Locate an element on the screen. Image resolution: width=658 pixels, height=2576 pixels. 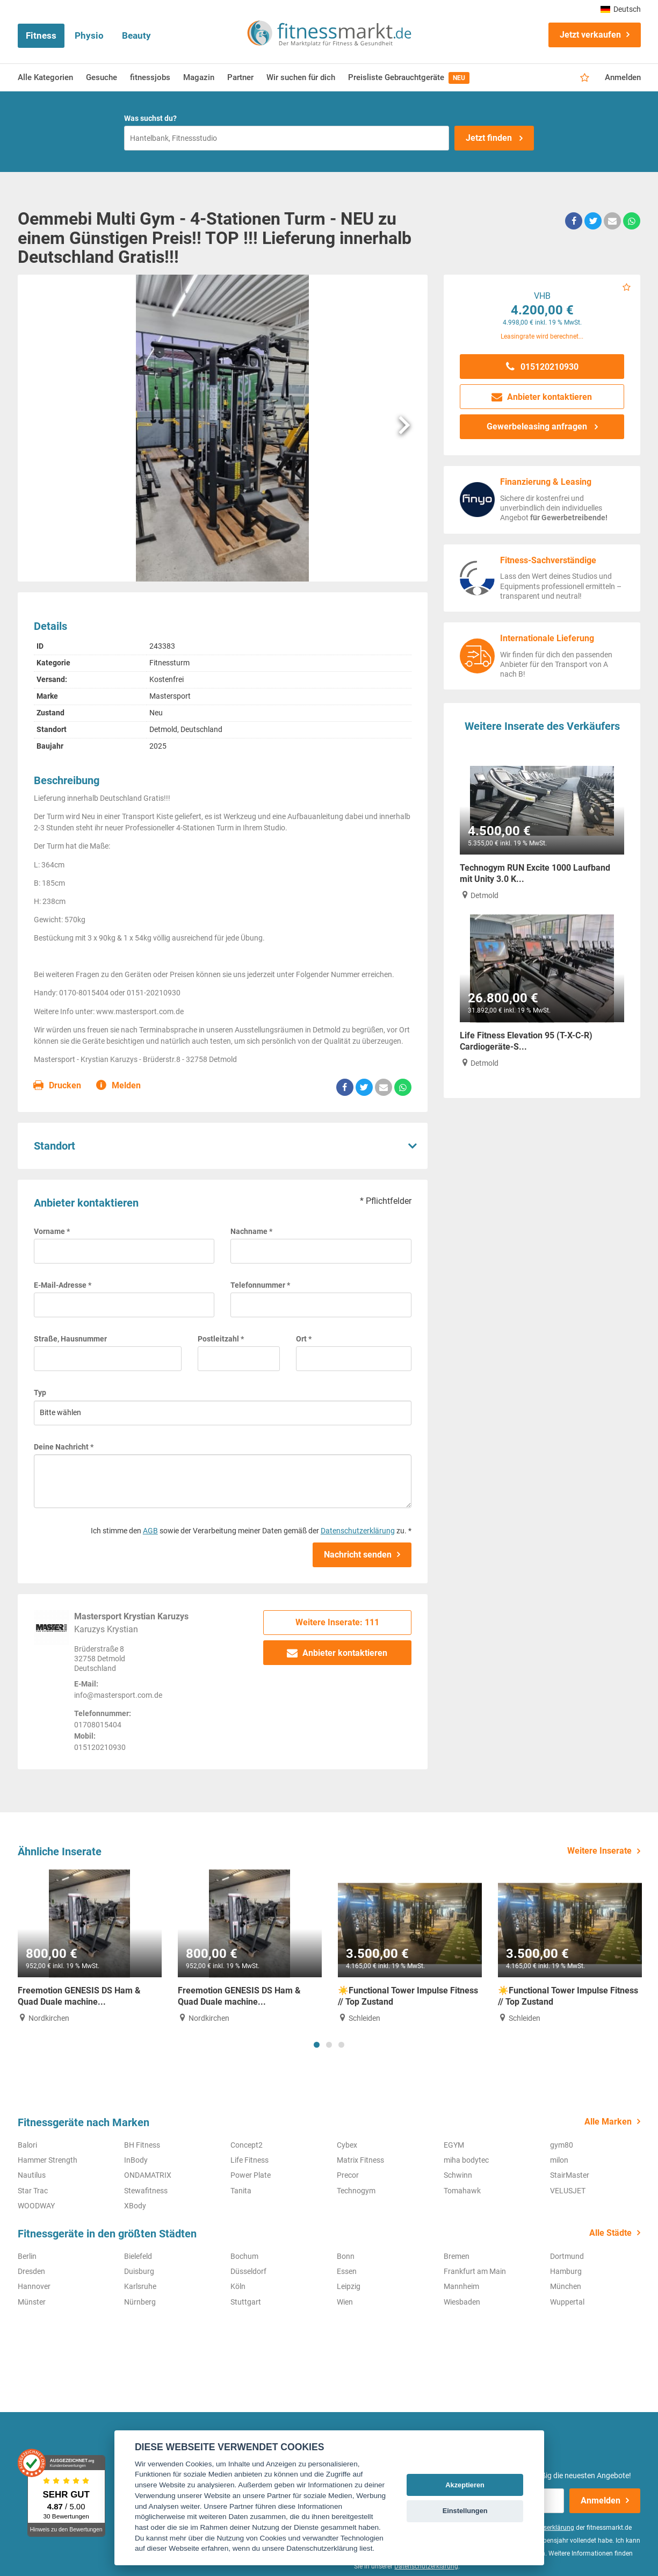
Balori is located at coordinates (27, 2145).